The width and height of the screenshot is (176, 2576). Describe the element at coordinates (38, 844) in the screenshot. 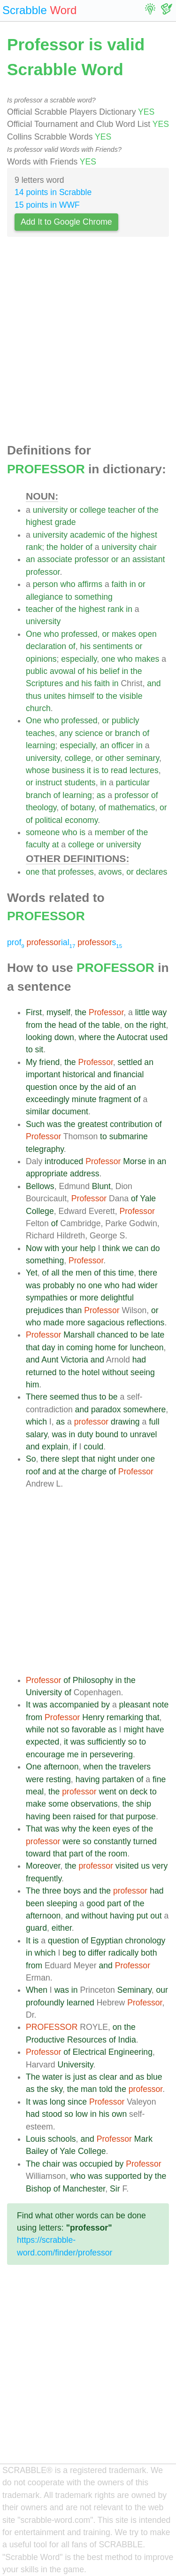

I see `faculty` at that location.